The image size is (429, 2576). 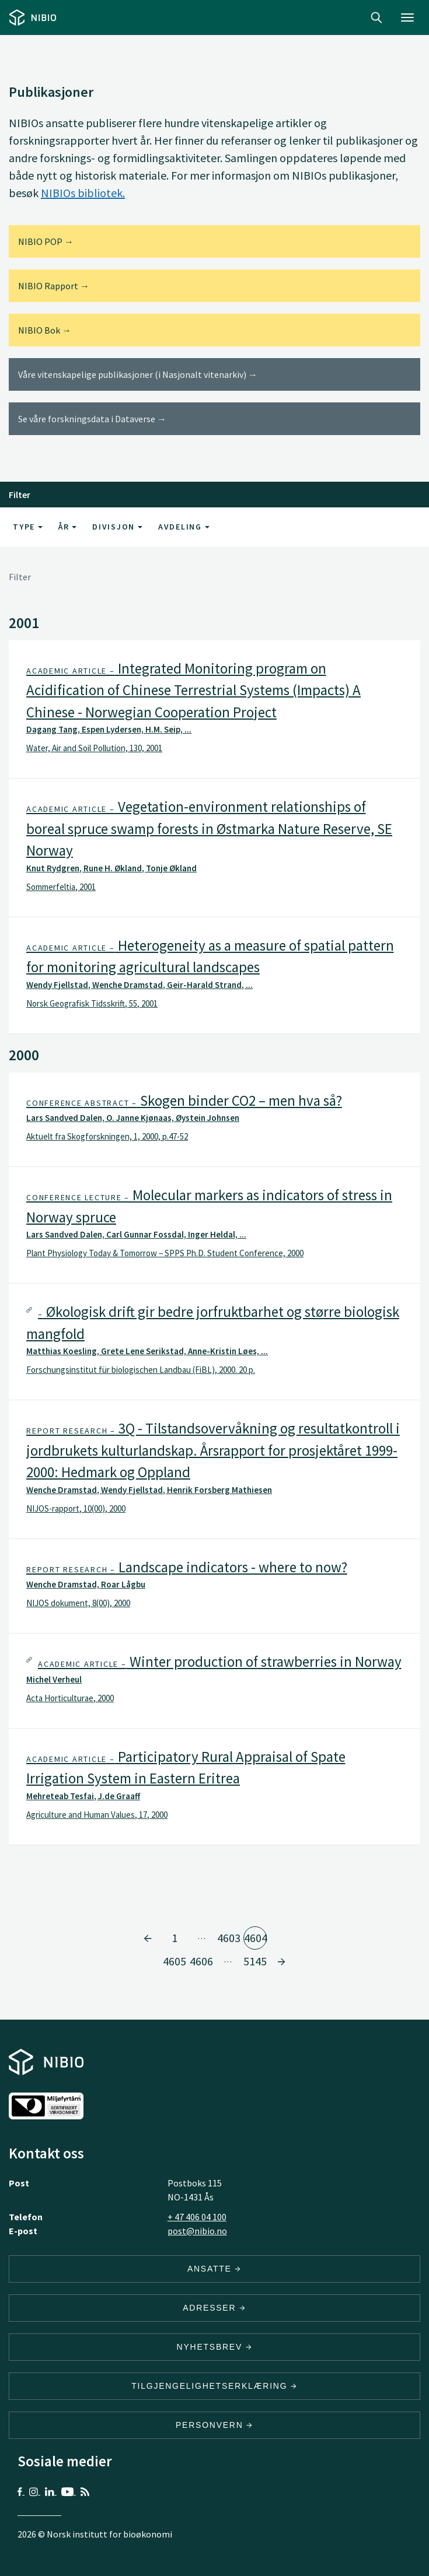 I want to click on NIBIO Bok →, so click(x=44, y=330).